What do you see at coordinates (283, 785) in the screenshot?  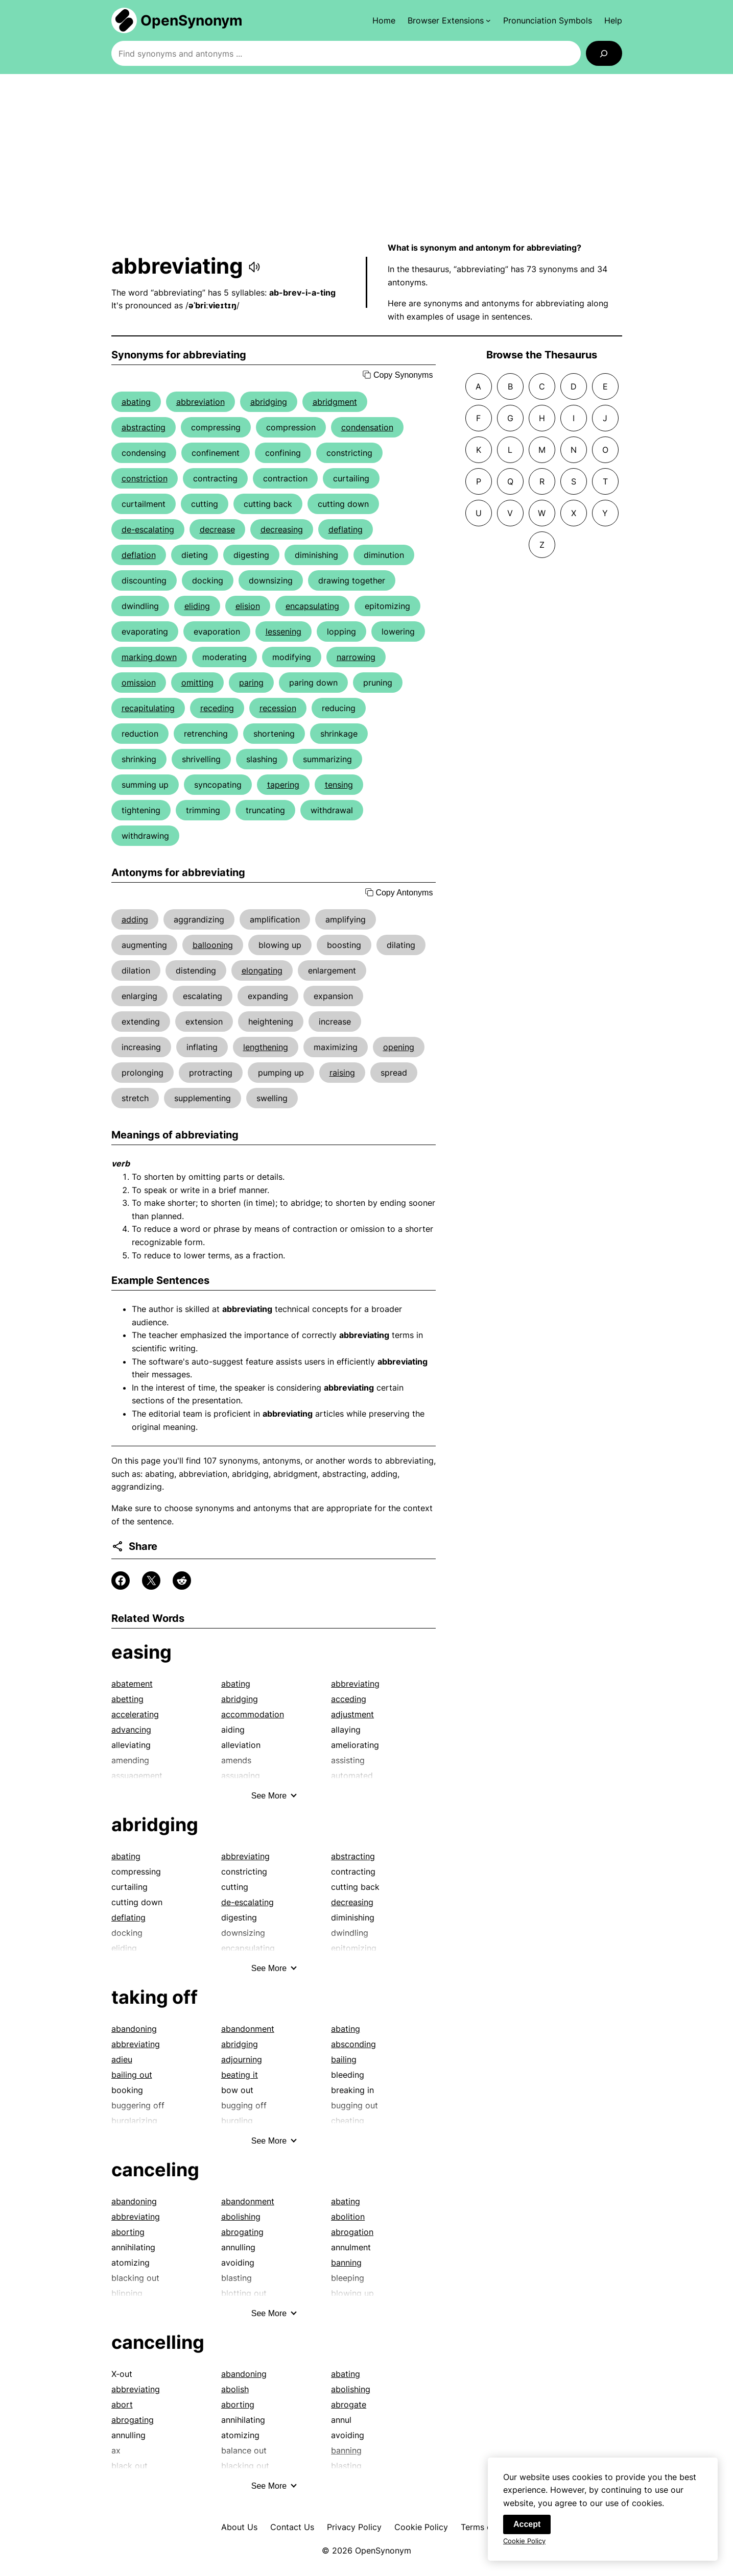 I see `tapering` at bounding box center [283, 785].